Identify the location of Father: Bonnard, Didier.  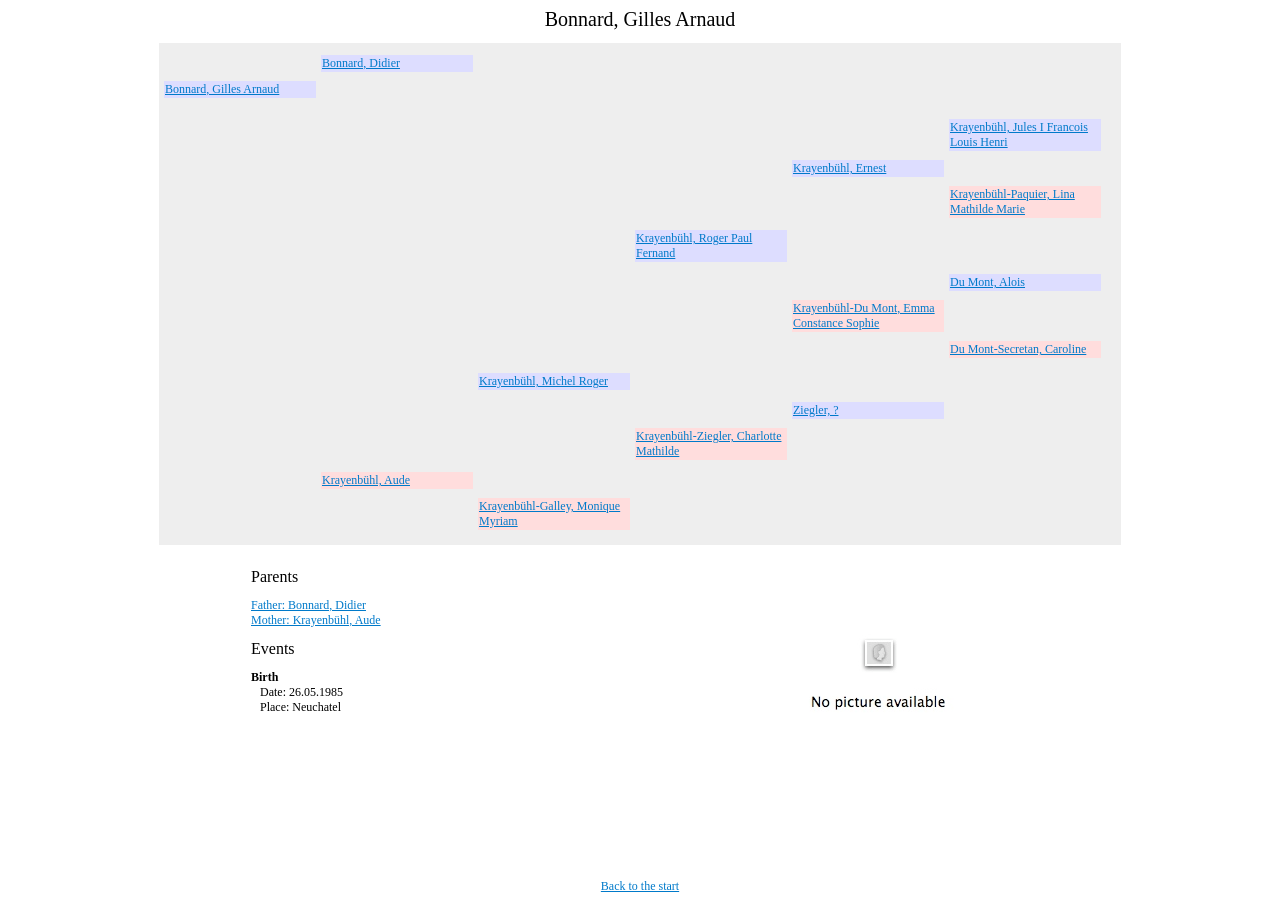
(308, 605).